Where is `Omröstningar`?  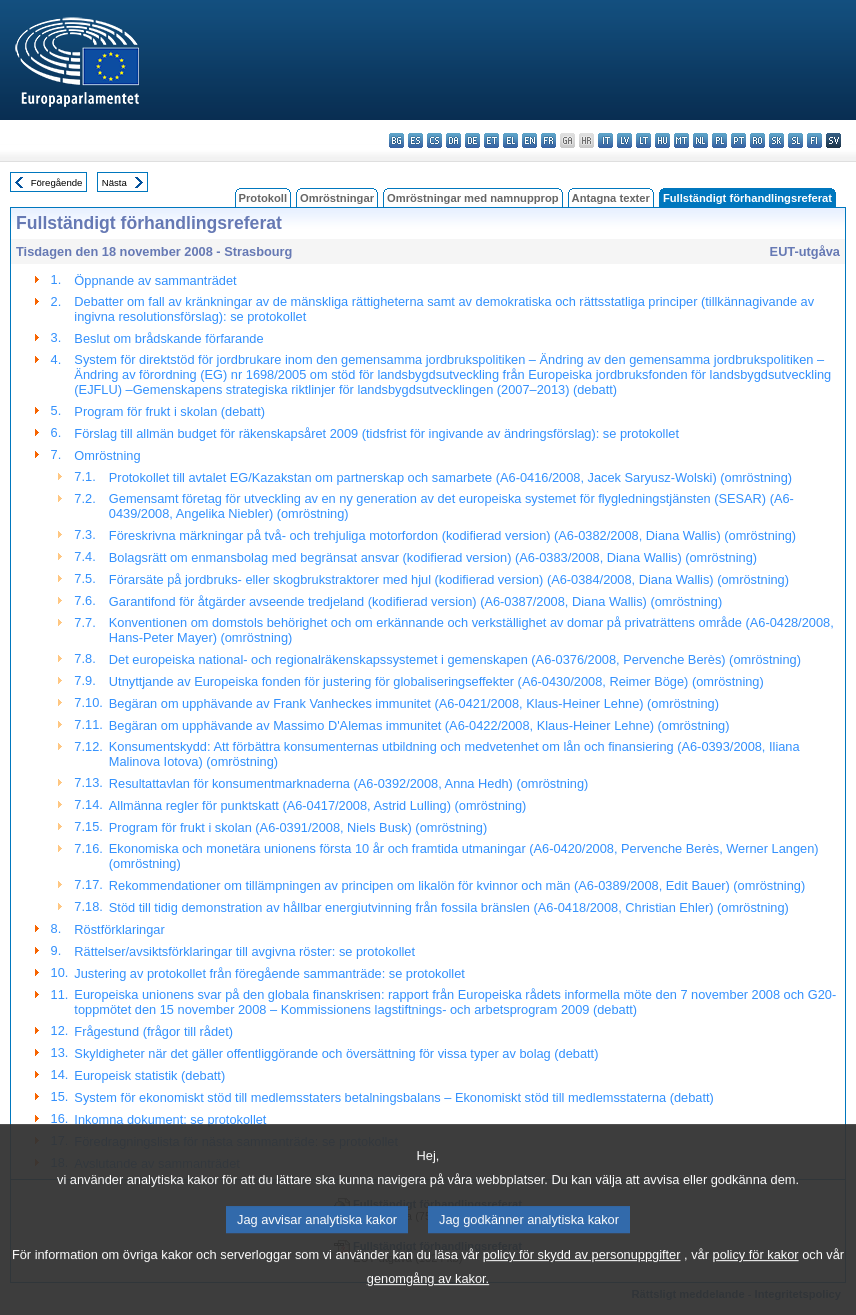 Omröstningar is located at coordinates (337, 198).